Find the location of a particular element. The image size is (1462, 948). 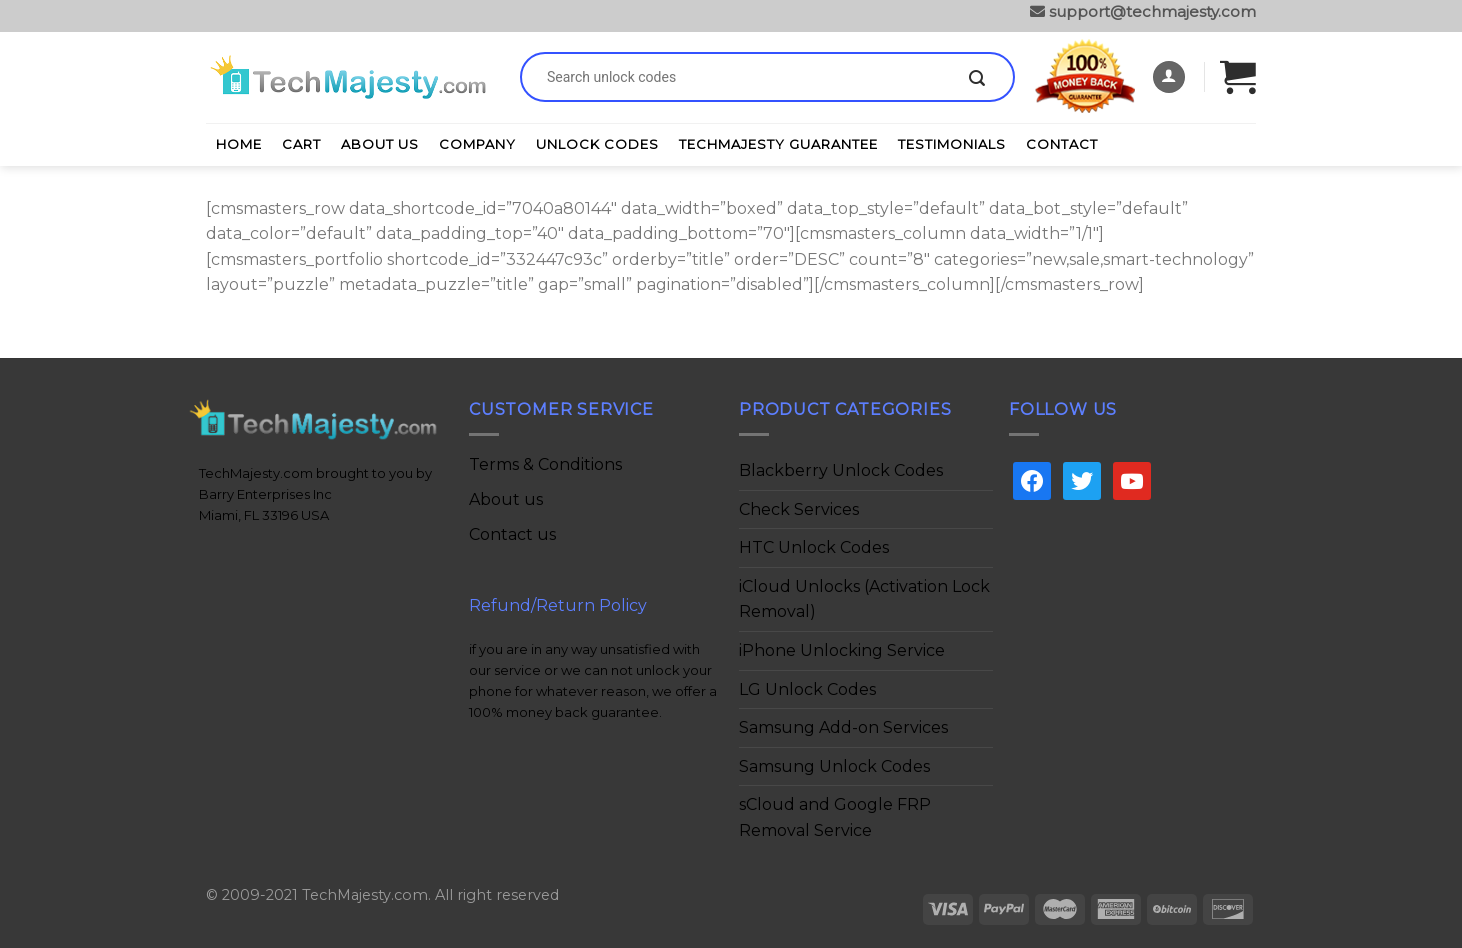

Contact us is located at coordinates (512, 534).